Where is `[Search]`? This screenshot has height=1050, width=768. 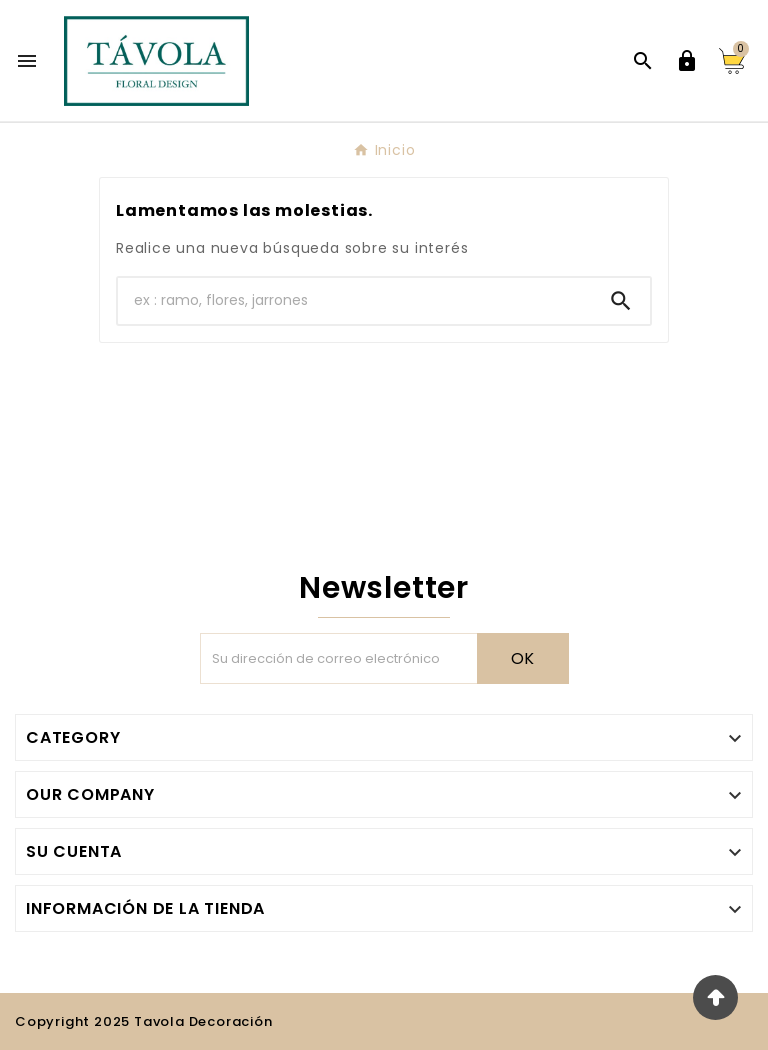
[Search] is located at coordinates (621, 301).